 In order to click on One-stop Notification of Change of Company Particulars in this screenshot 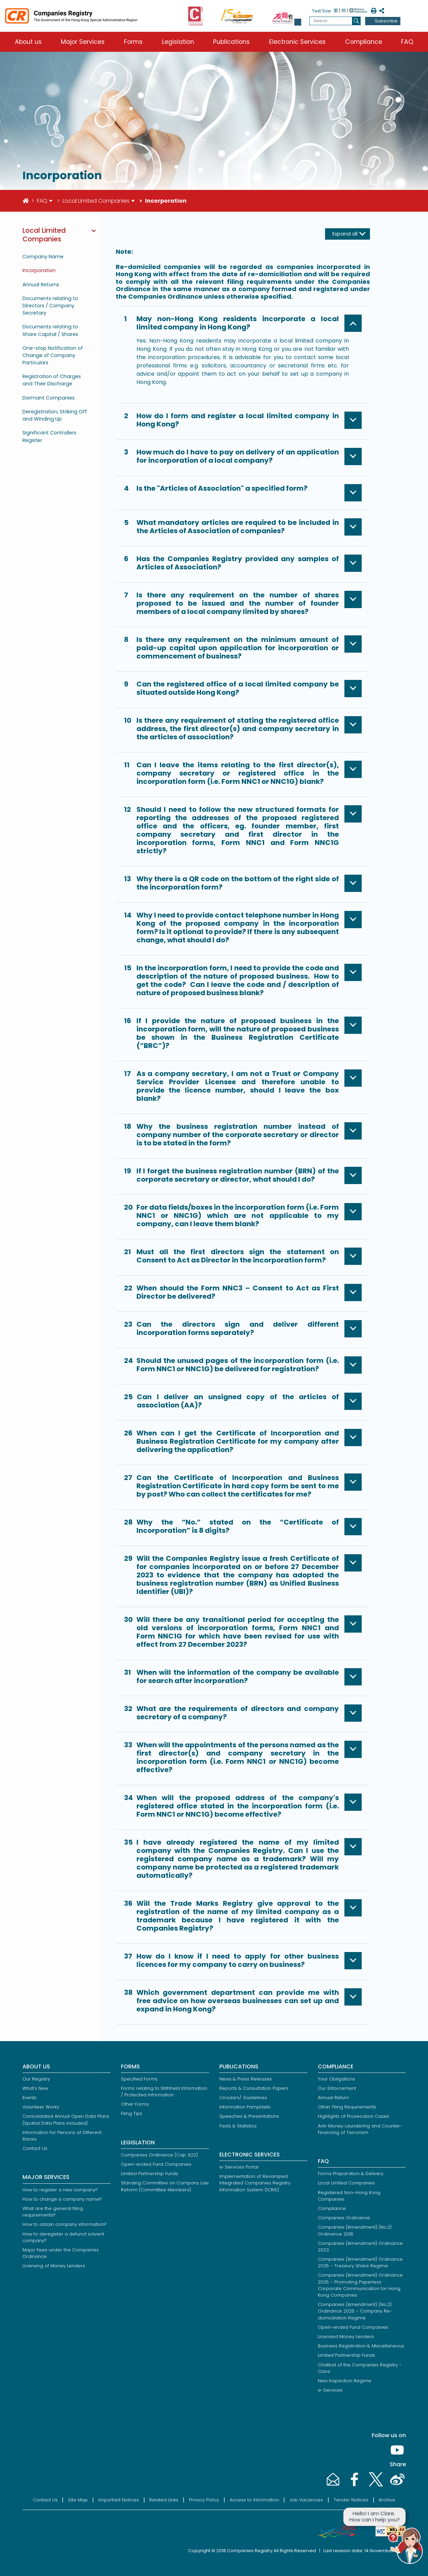, I will do `click(52, 355)`.